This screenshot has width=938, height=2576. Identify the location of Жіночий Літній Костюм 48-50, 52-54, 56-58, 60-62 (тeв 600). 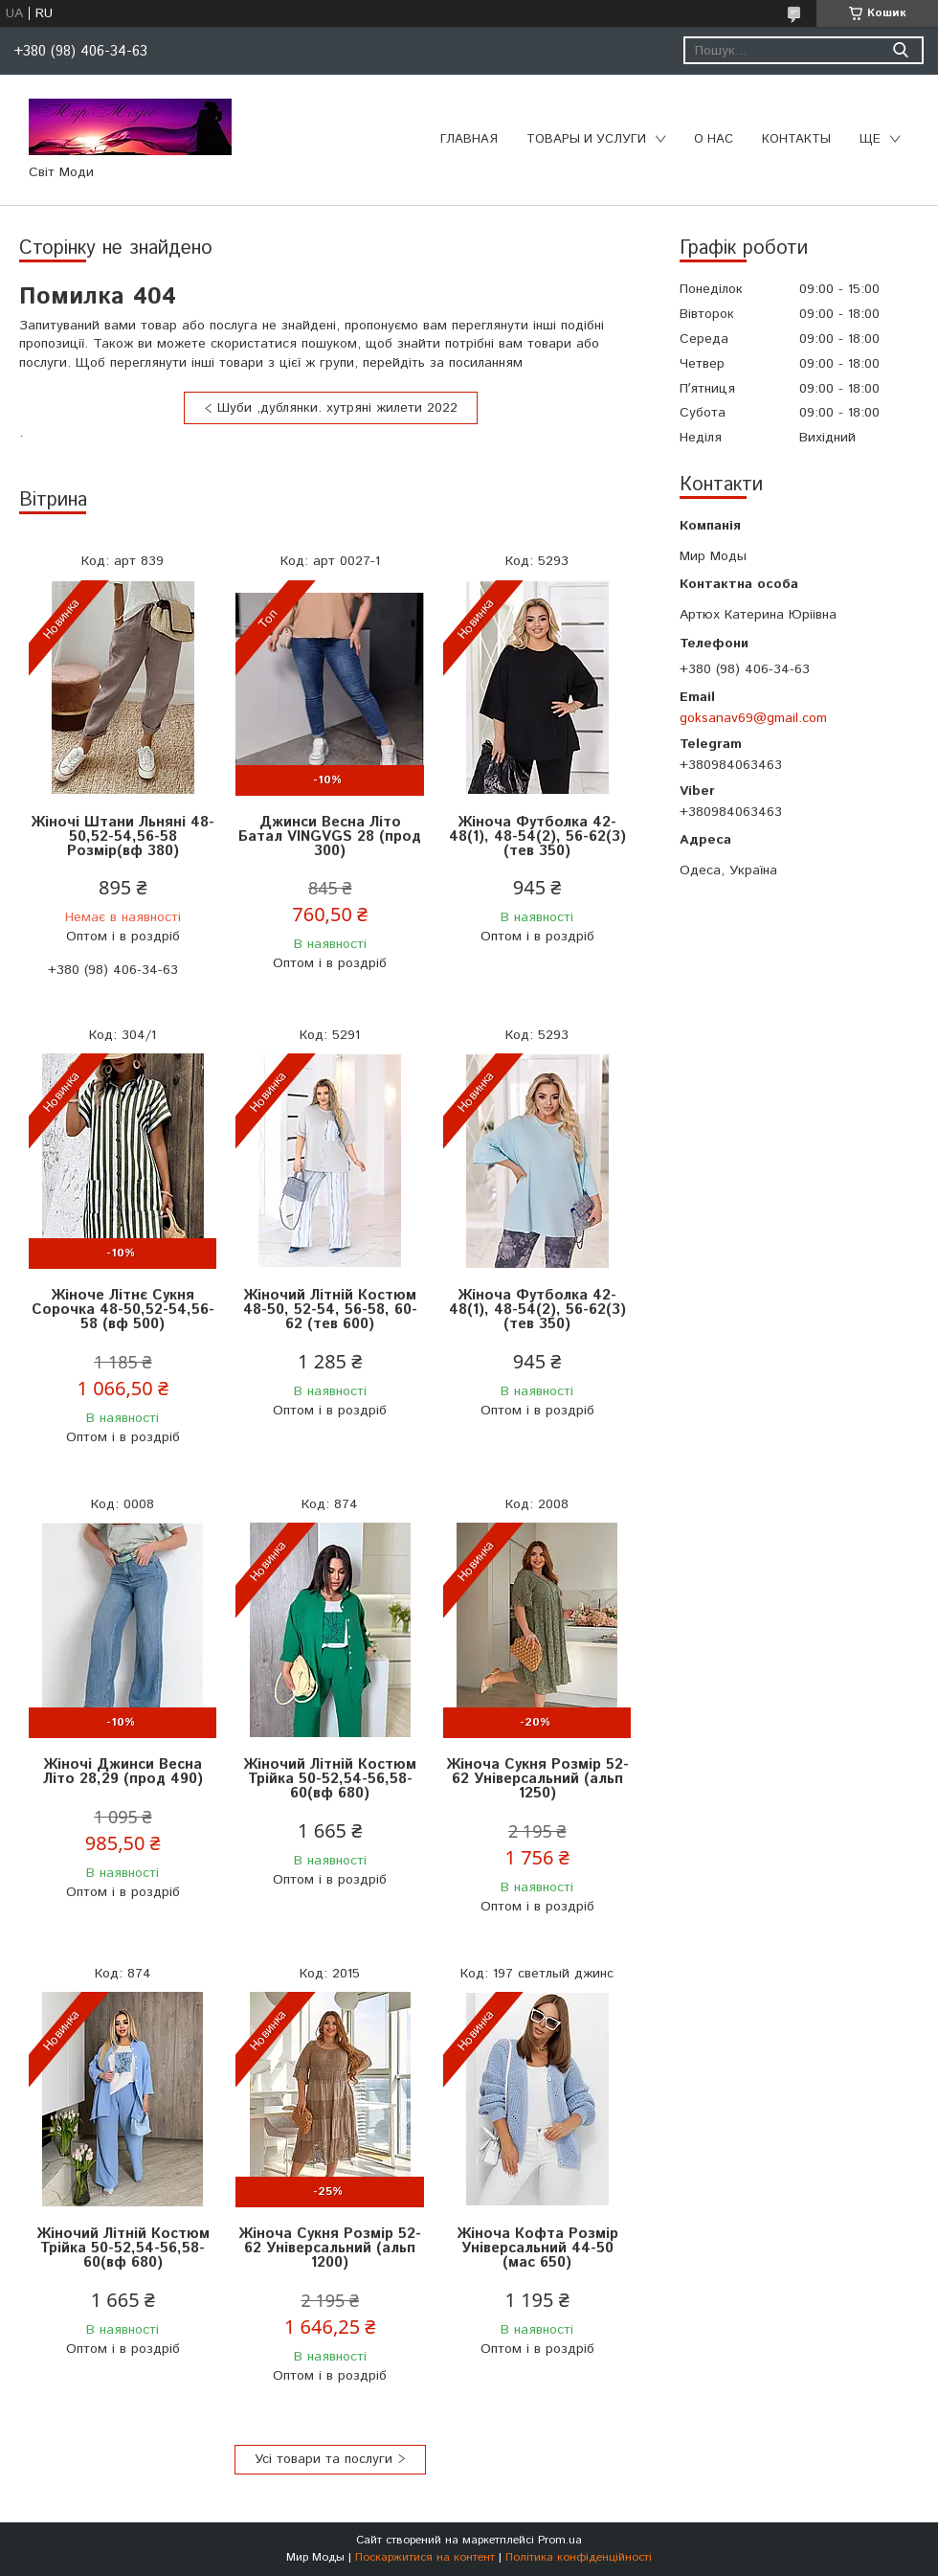
(330, 1309).